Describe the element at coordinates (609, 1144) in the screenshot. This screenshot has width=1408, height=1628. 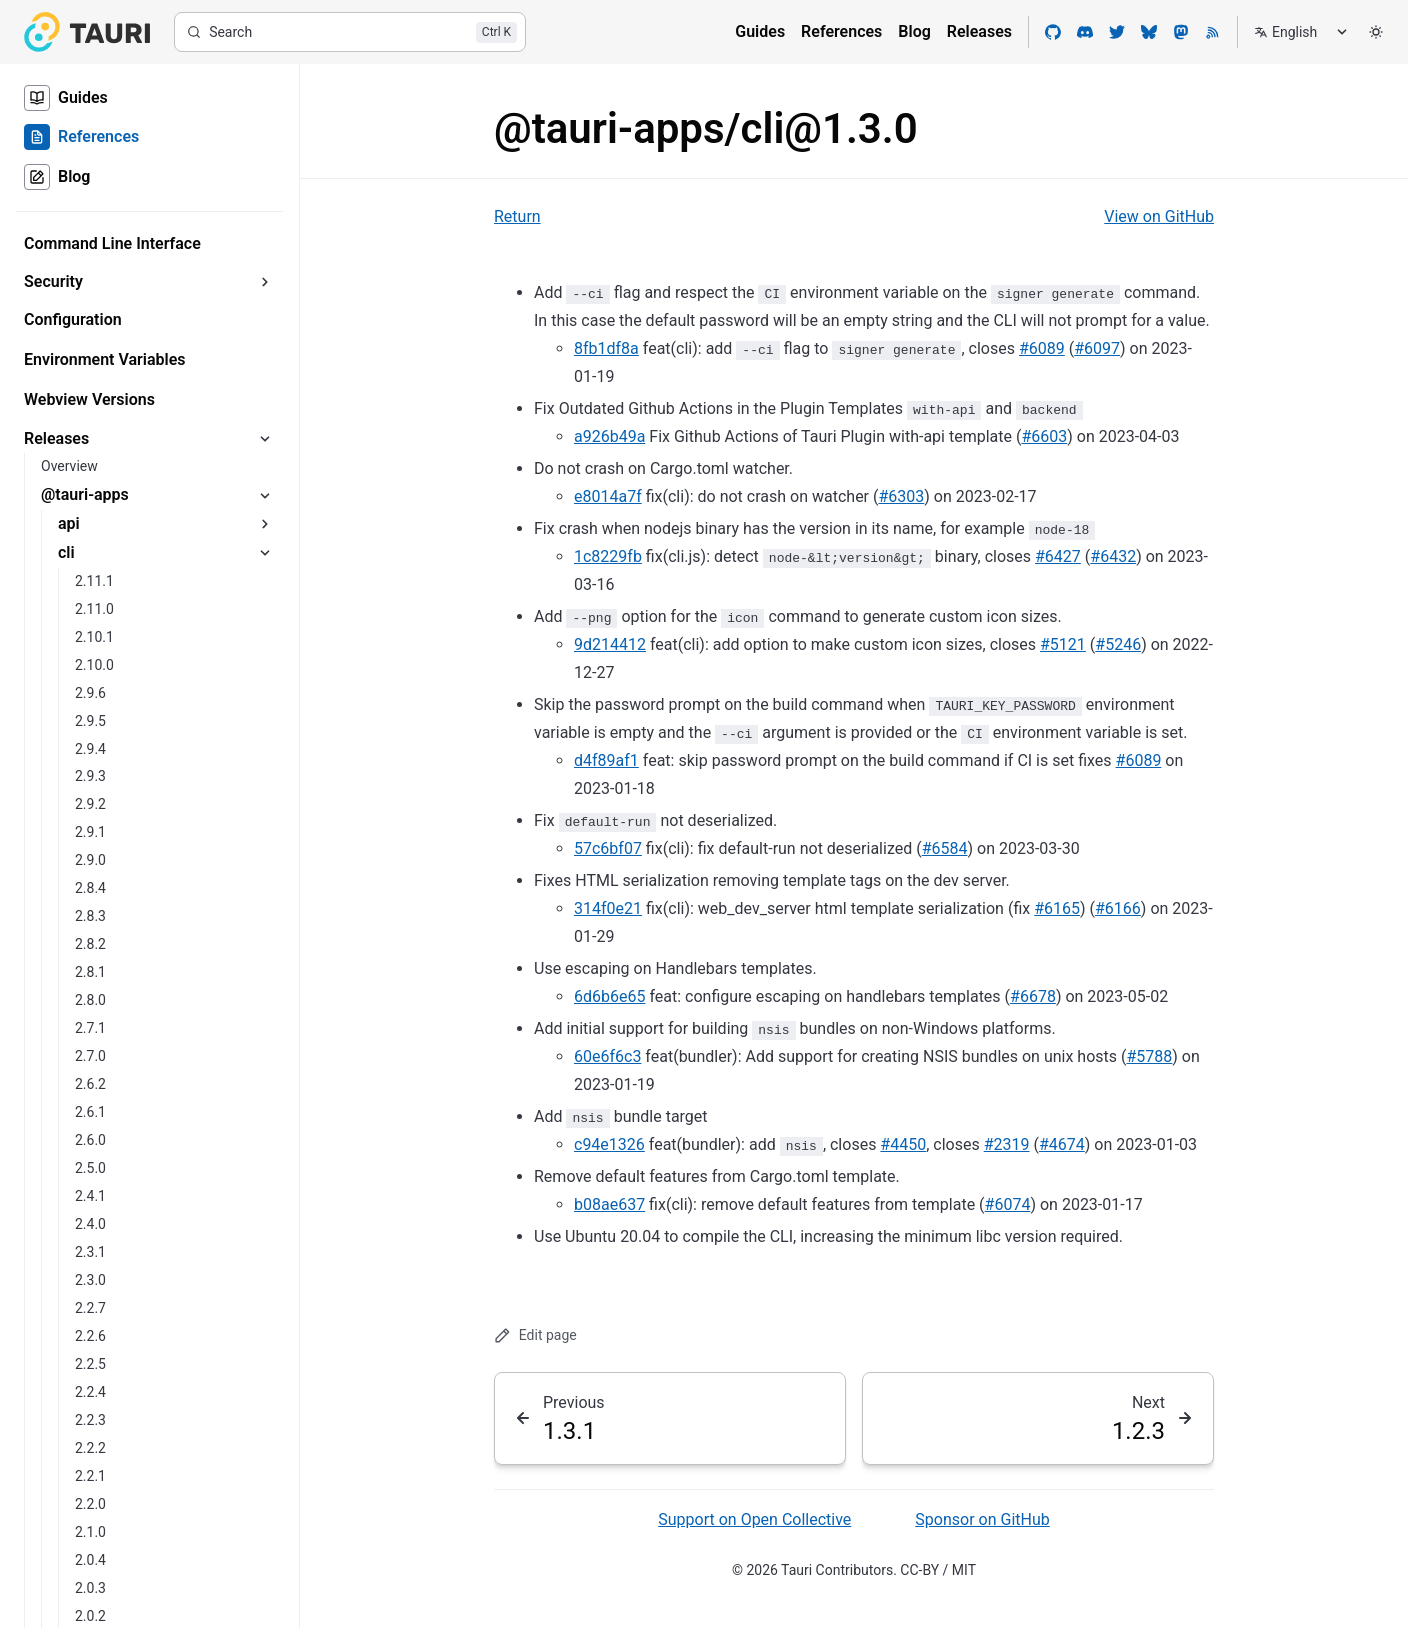
I see `c94e1326` at that location.